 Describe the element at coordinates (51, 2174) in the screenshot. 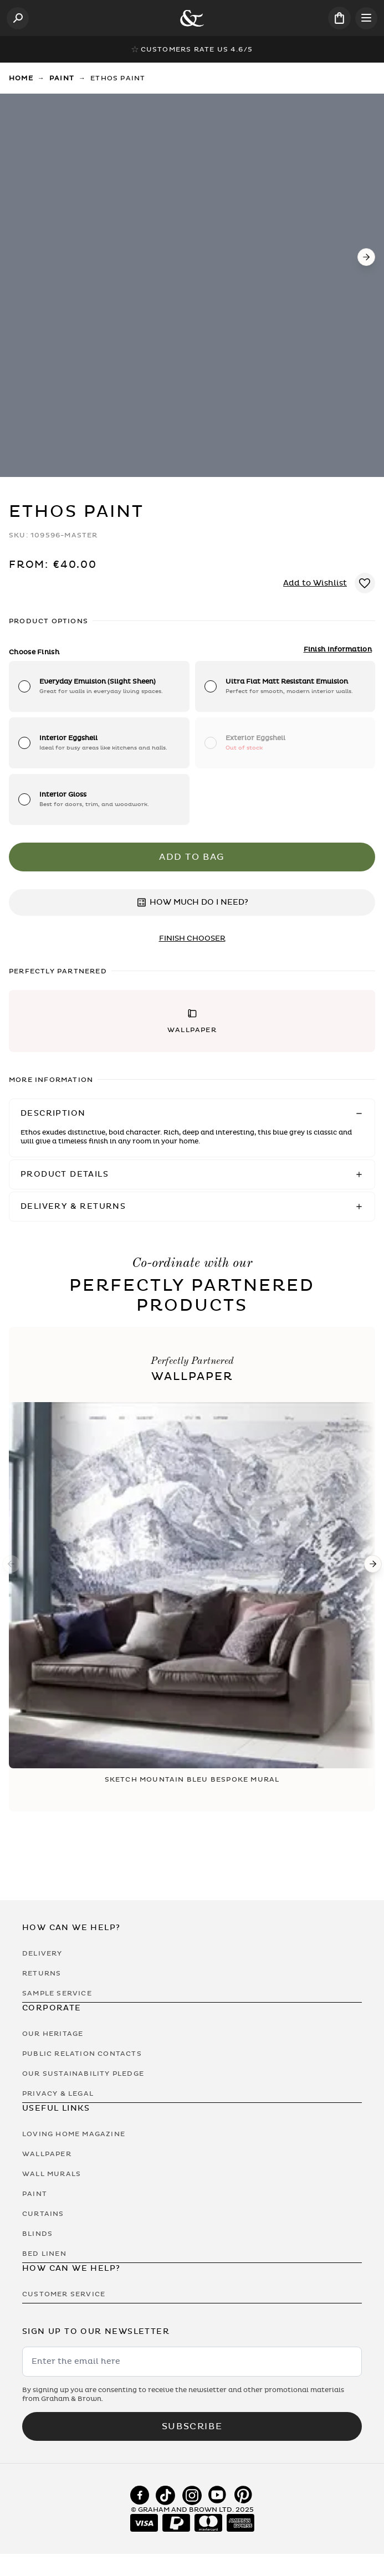

I see `Wall Murals` at that location.